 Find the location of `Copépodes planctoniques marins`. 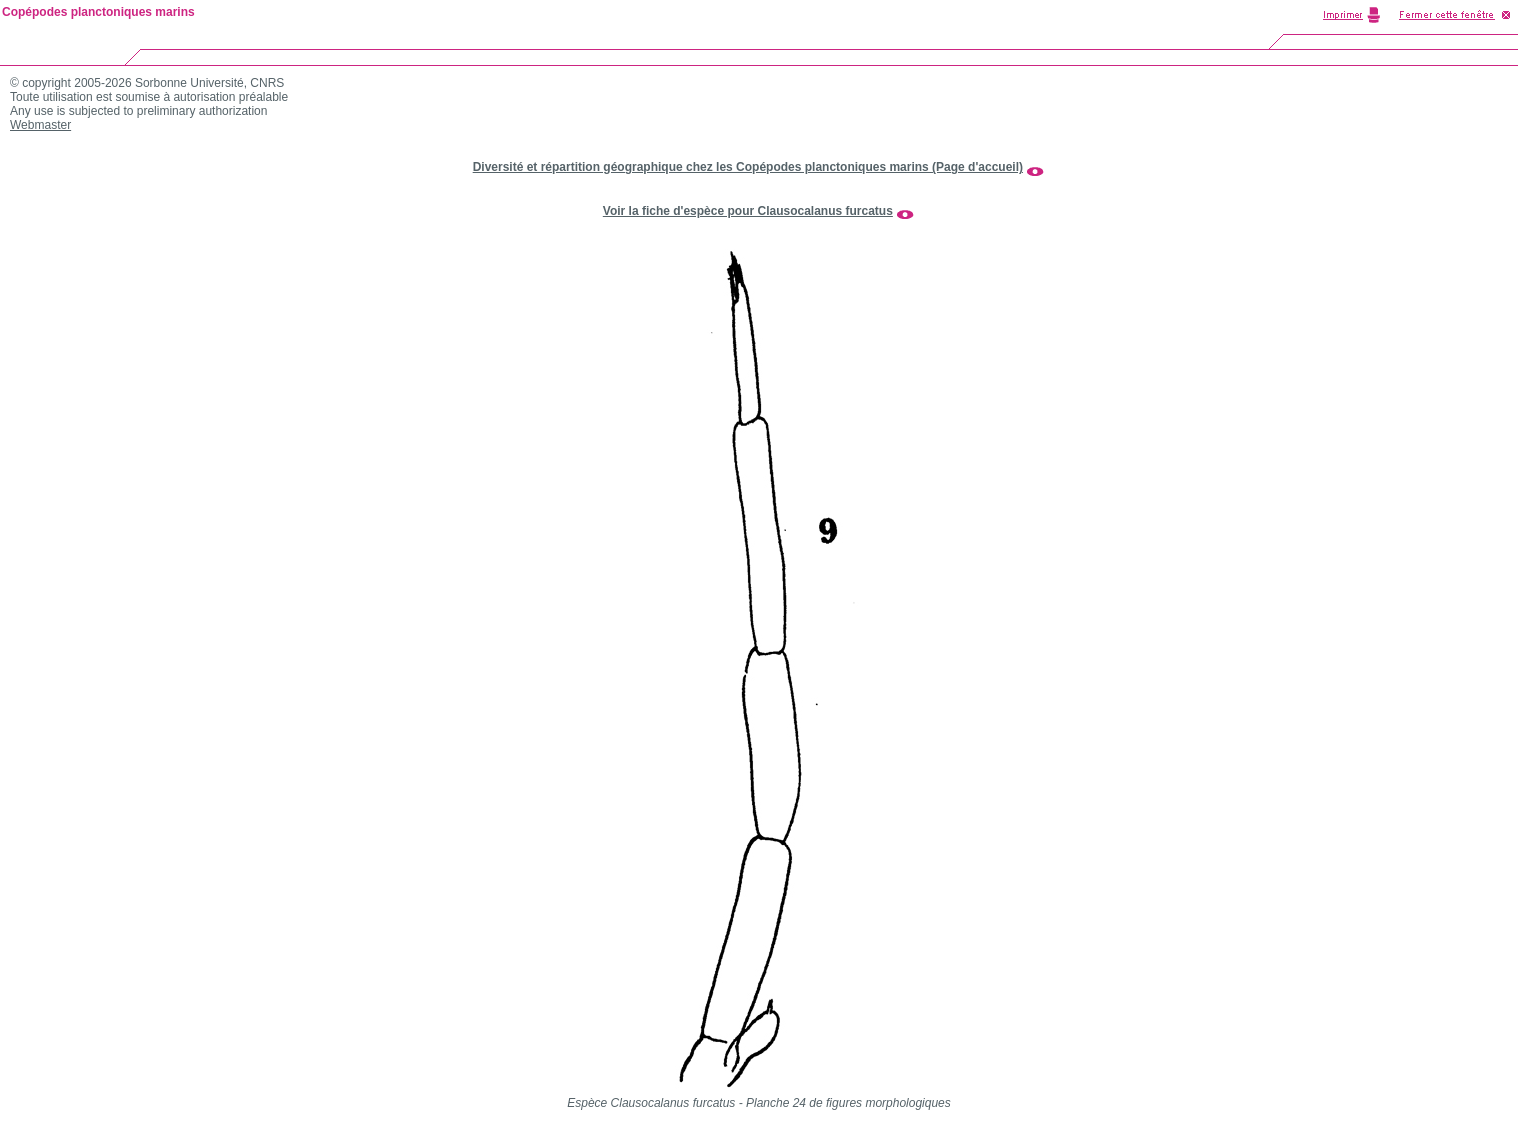

Copépodes planctoniques marins is located at coordinates (98, 12).